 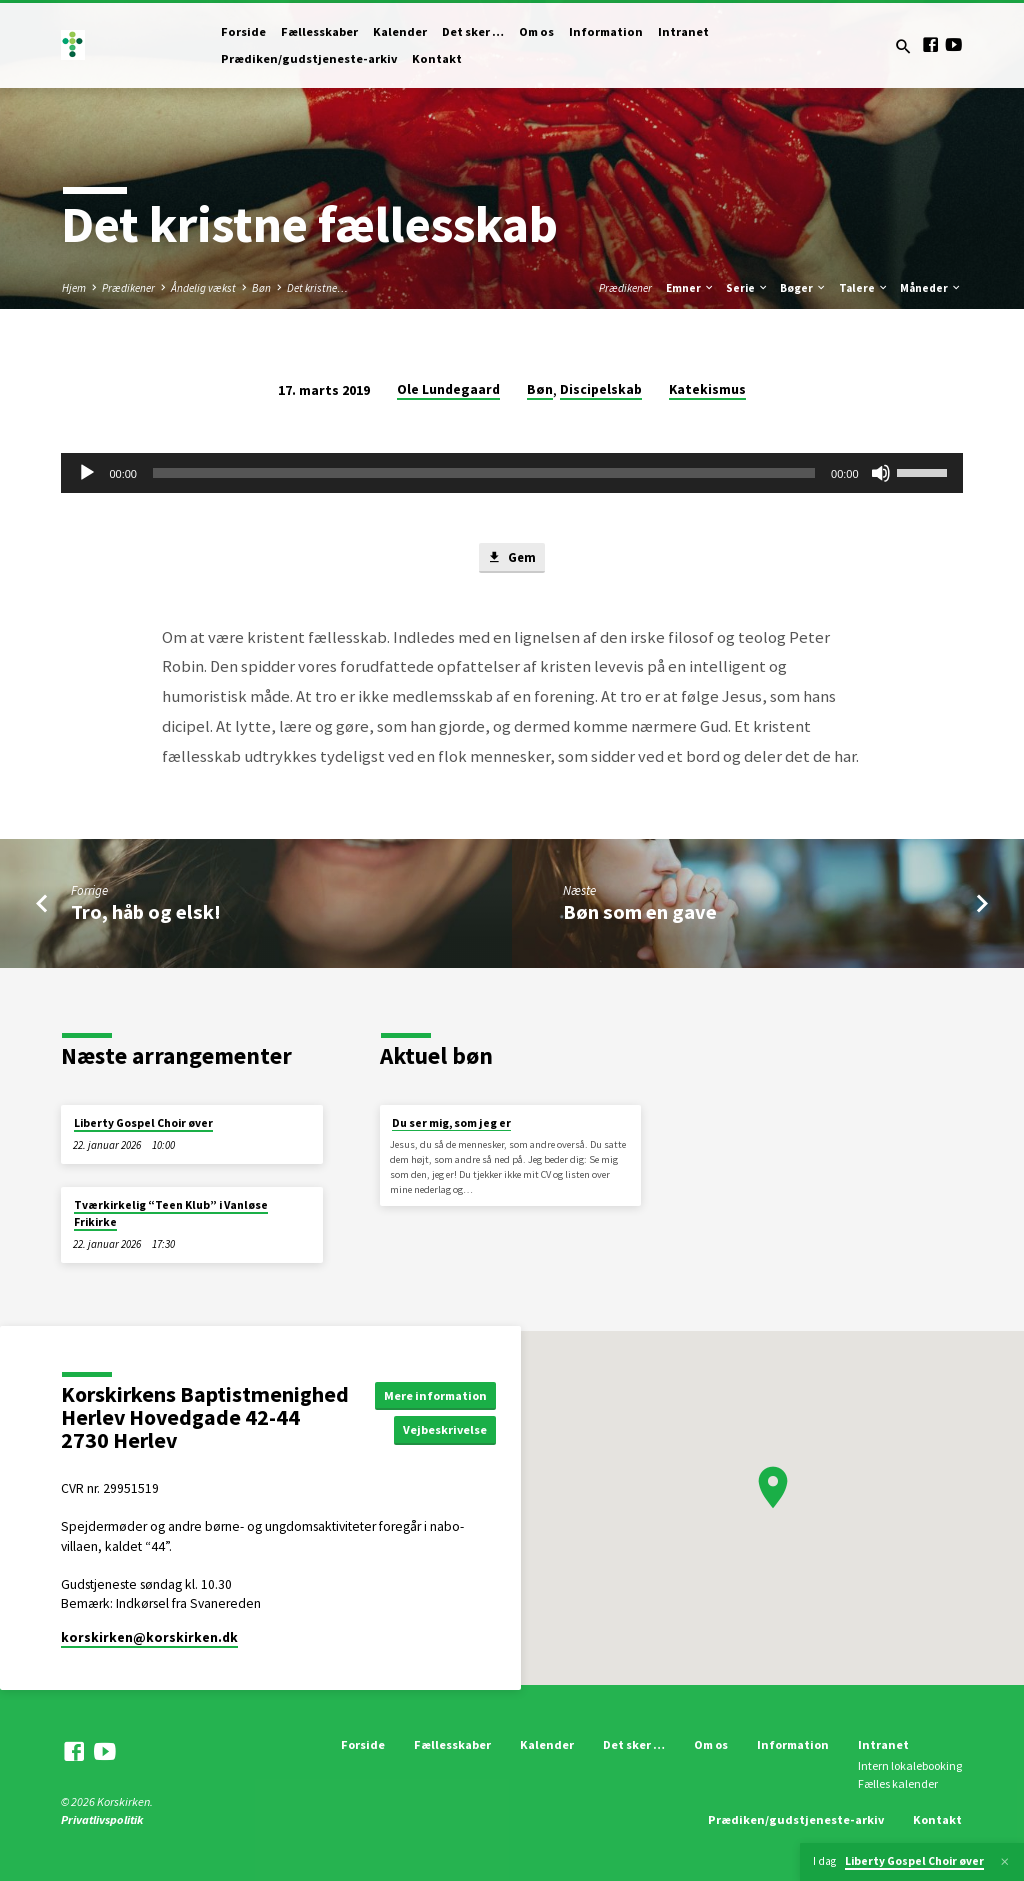 What do you see at coordinates (931, 288) in the screenshot?
I see `Måneder` at bounding box center [931, 288].